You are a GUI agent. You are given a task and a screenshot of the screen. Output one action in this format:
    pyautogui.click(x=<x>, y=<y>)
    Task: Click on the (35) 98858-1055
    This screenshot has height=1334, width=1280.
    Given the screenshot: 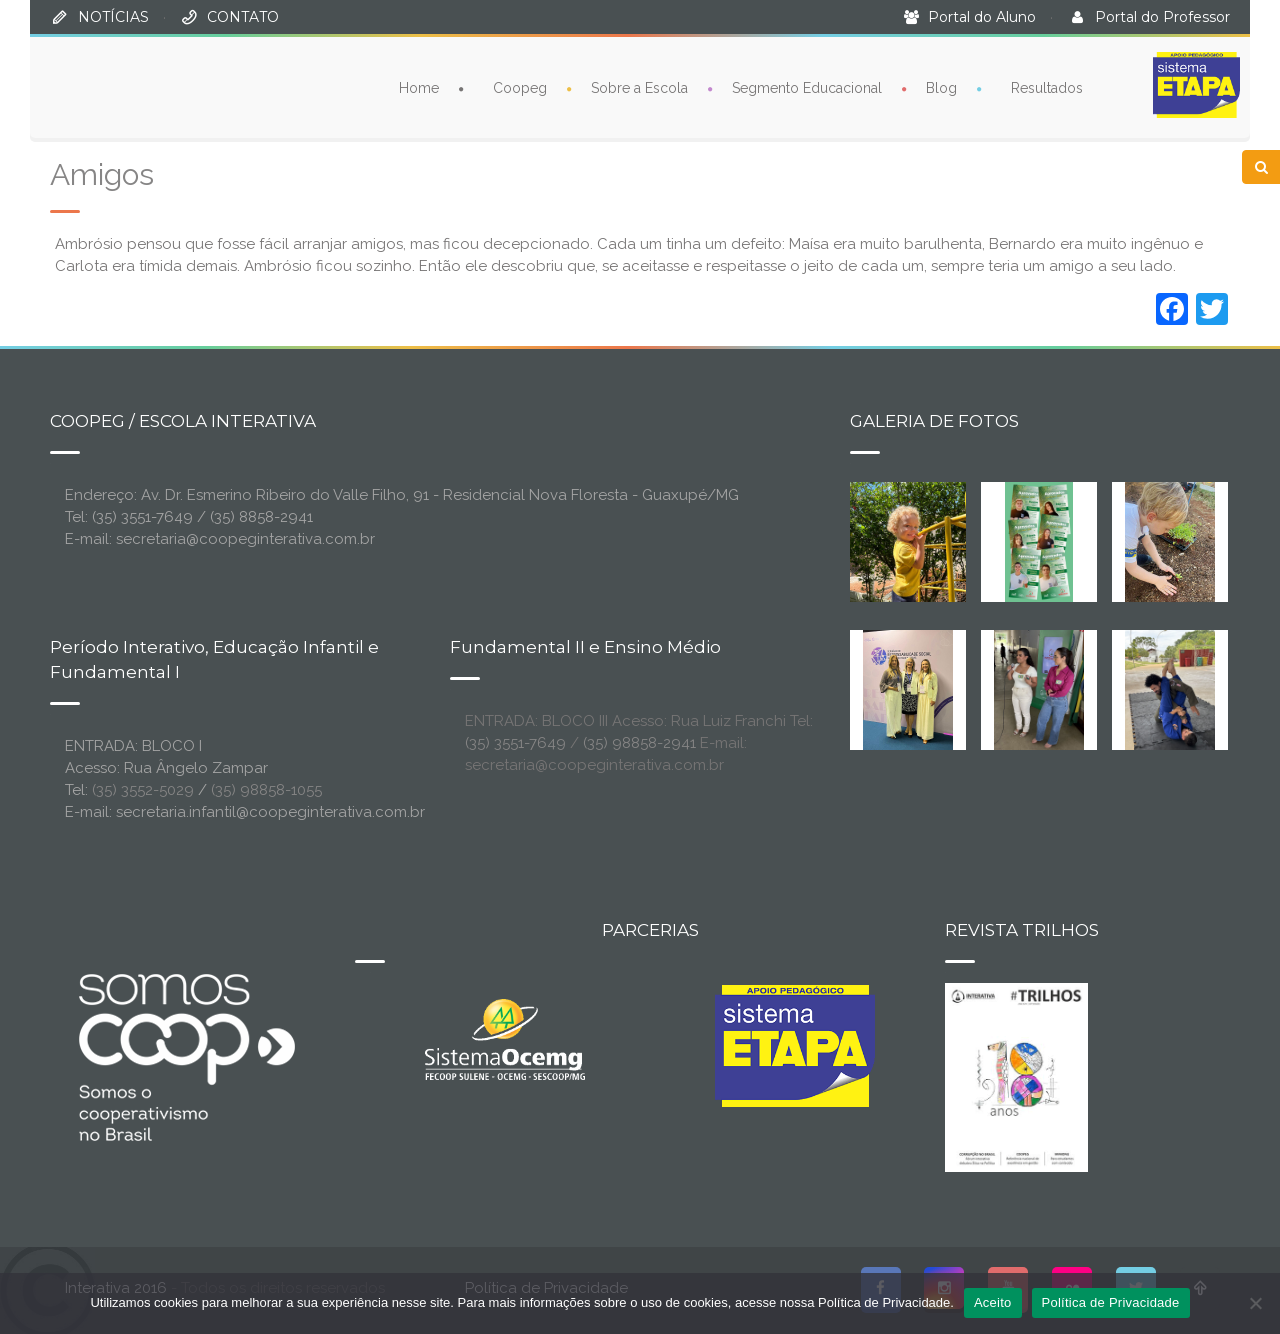 What is the action you would take?
    pyautogui.click(x=266, y=790)
    